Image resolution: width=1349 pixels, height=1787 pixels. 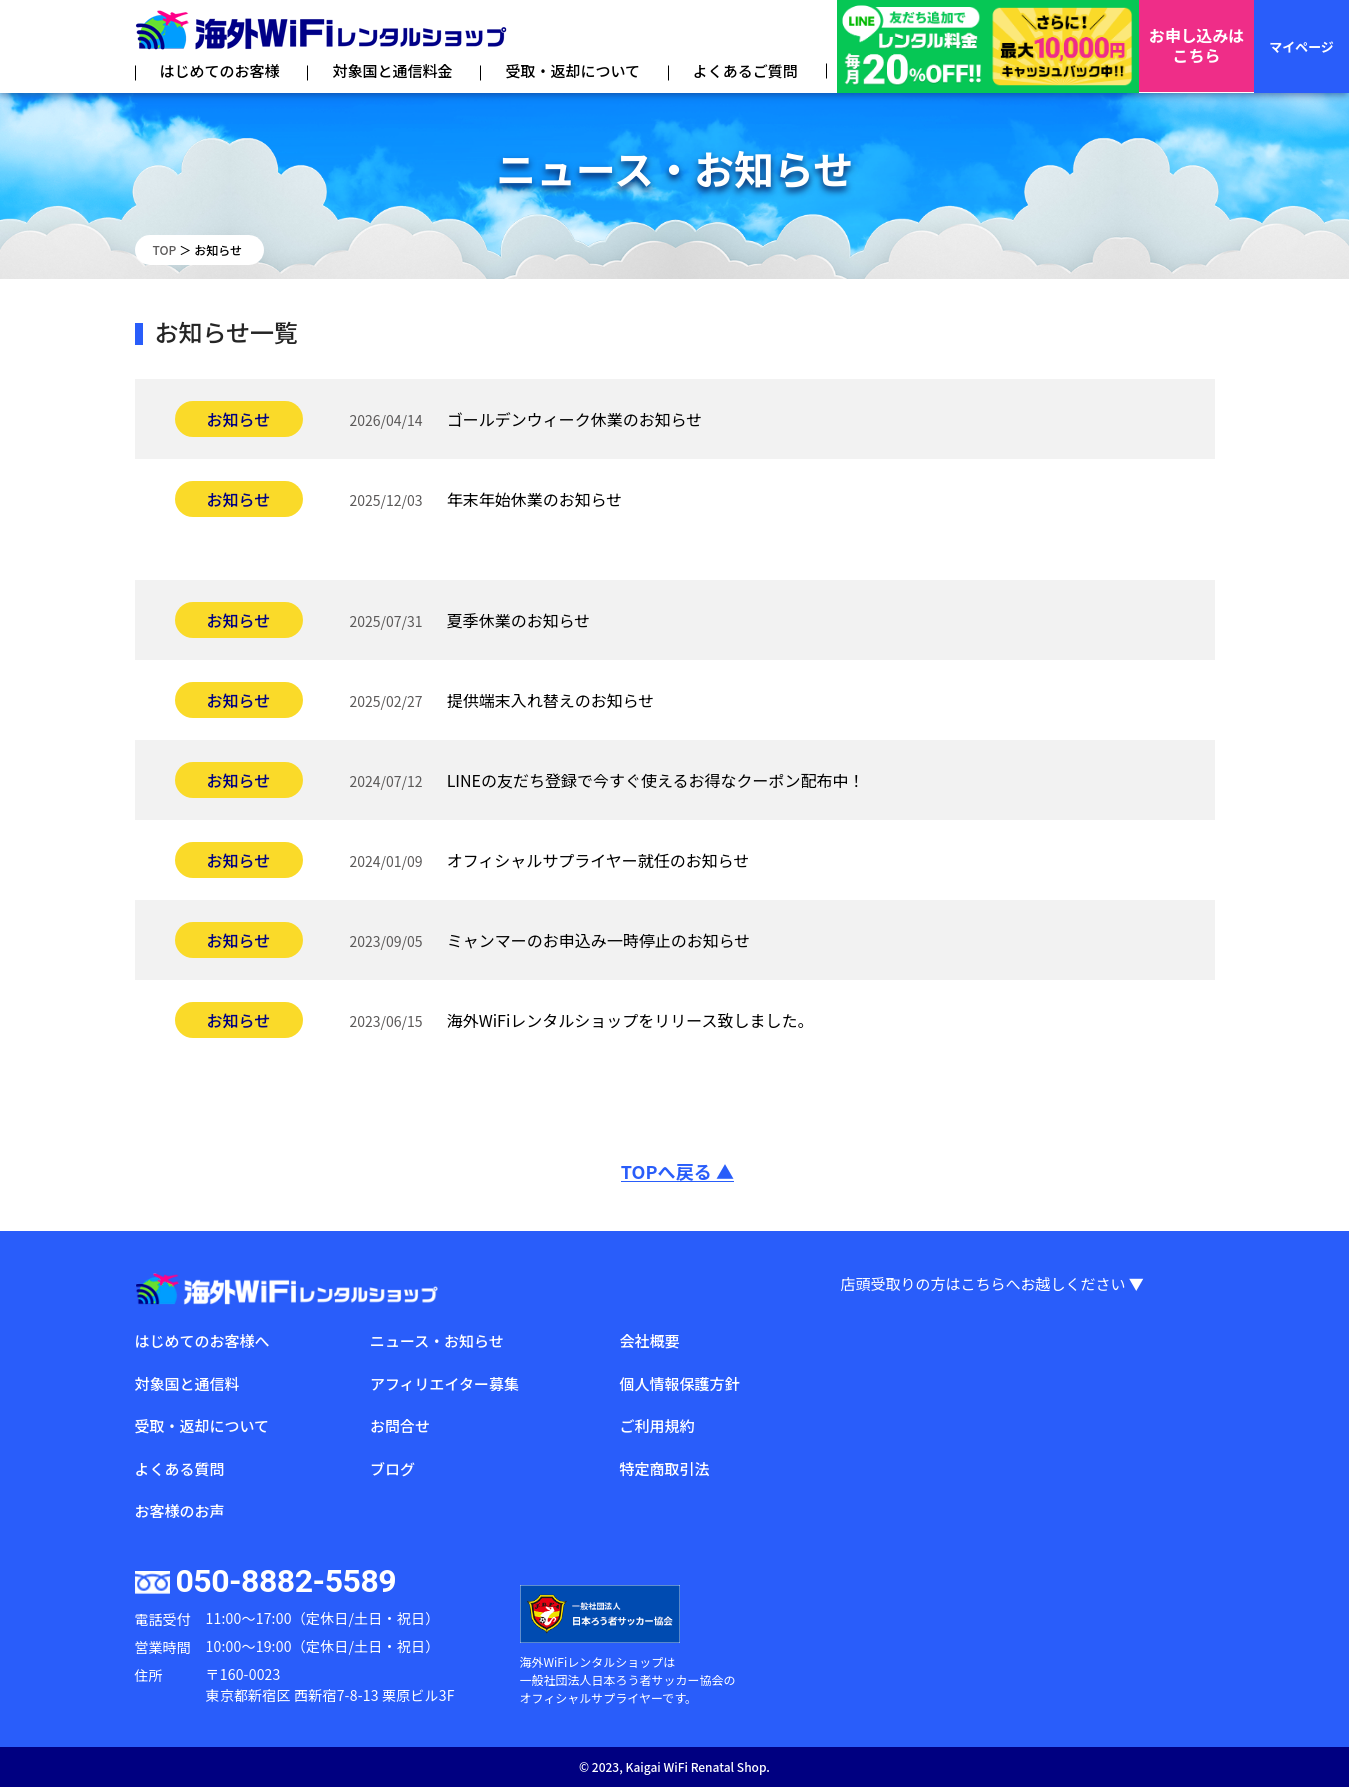 I want to click on ブログ, so click(x=392, y=1468).